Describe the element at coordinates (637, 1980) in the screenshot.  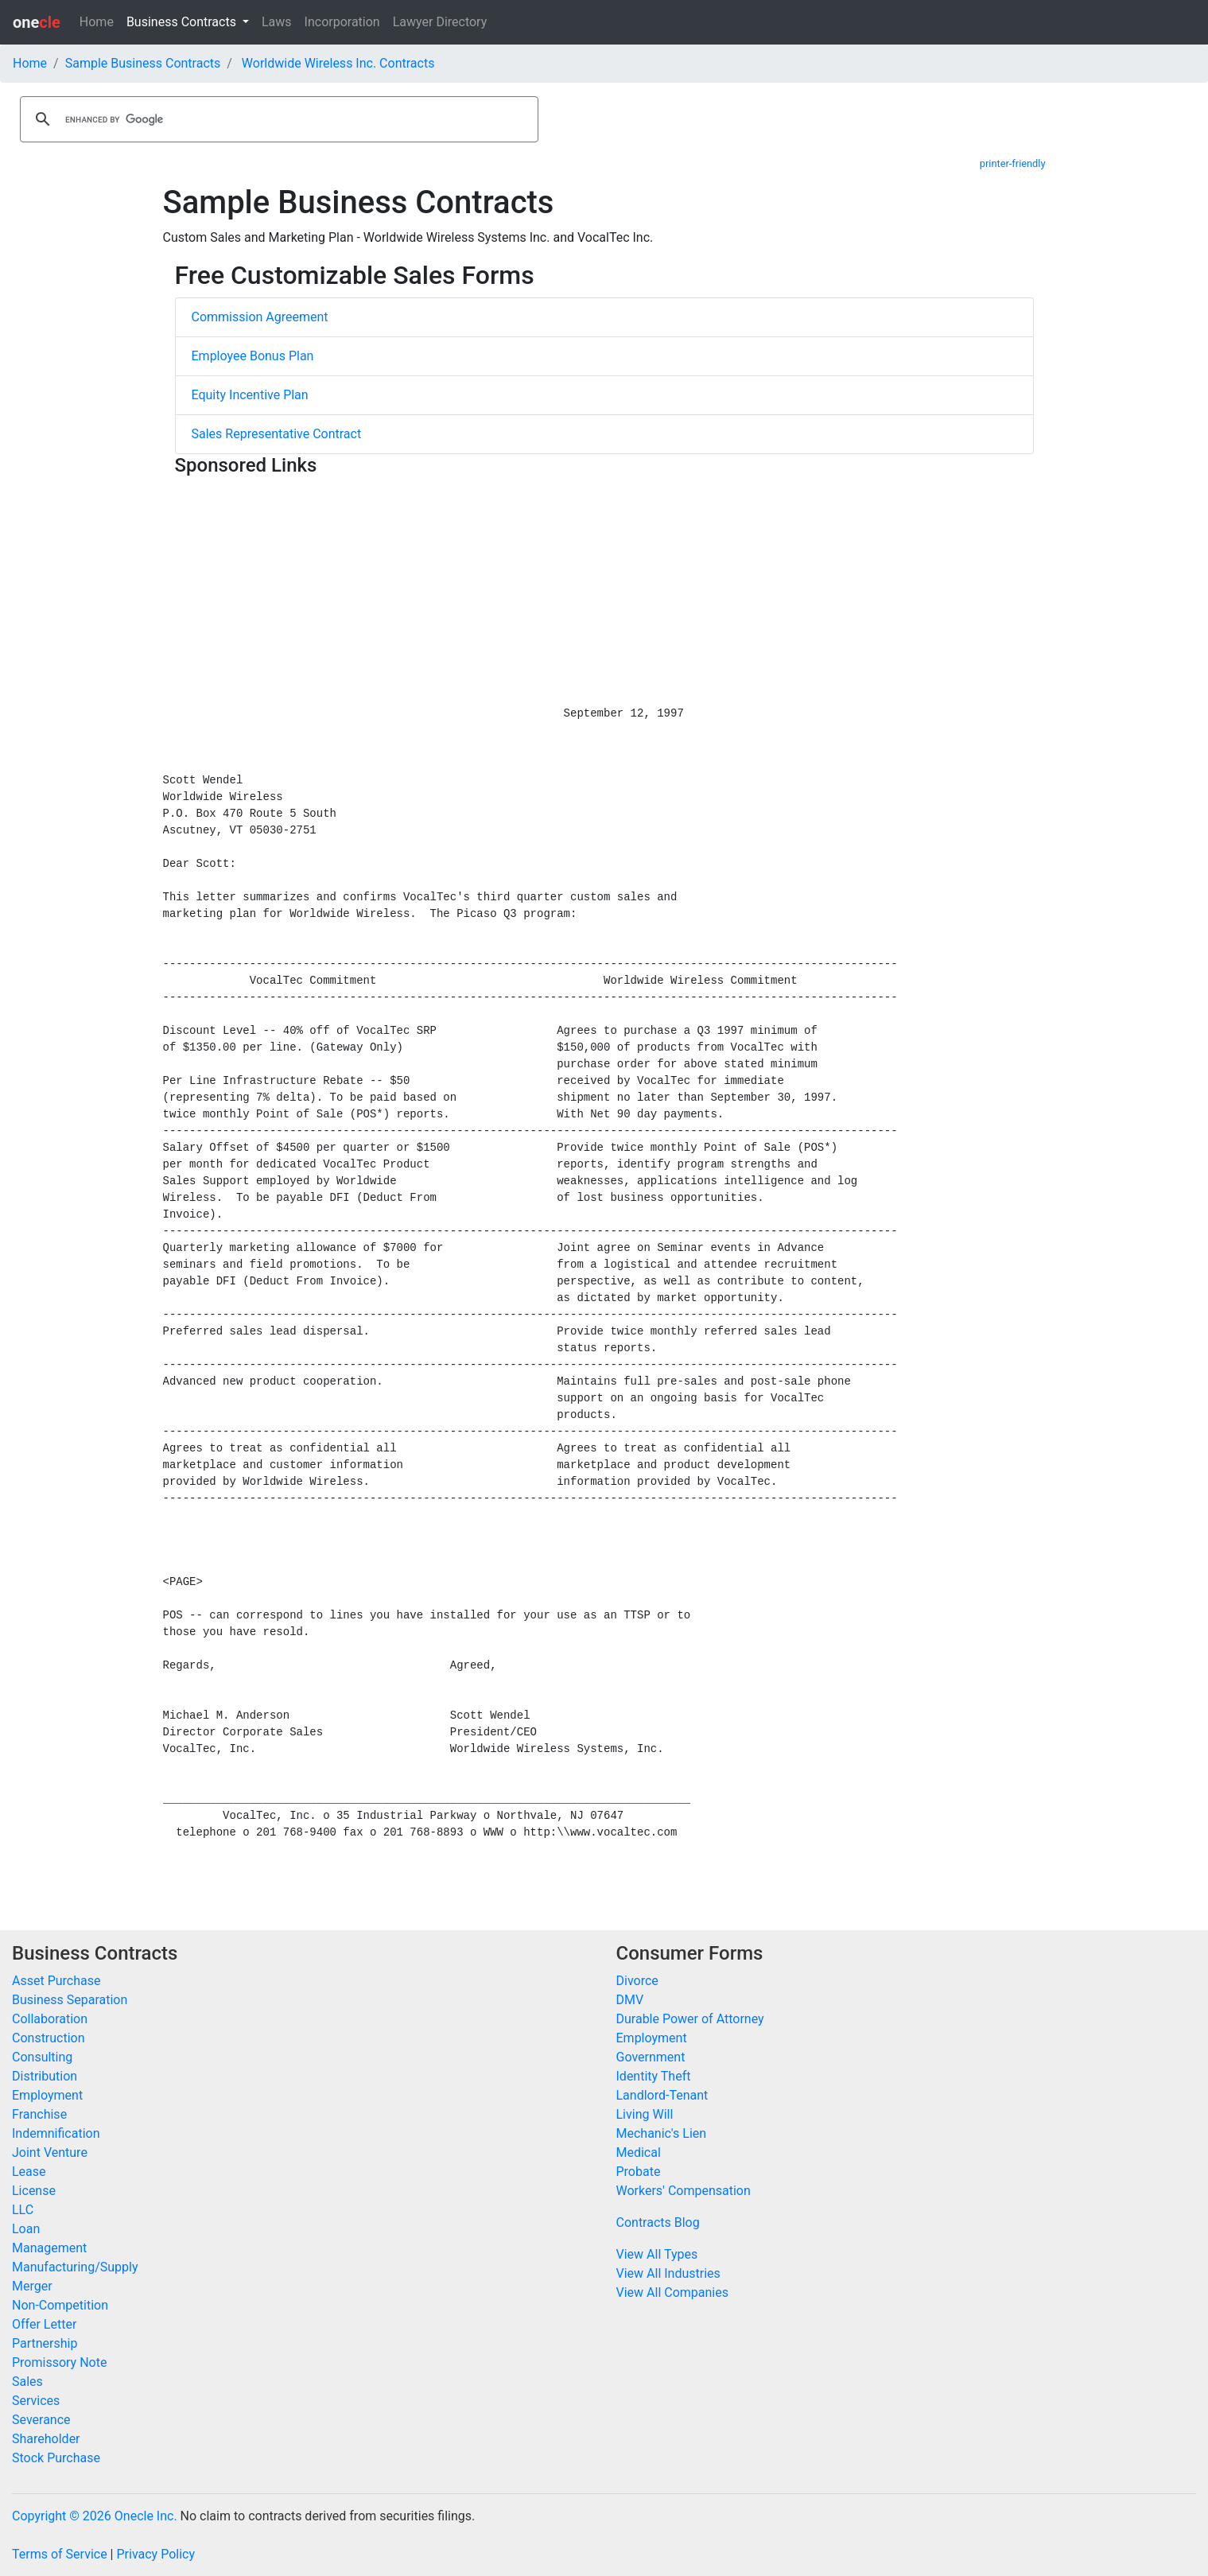
I see `Divorce` at that location.